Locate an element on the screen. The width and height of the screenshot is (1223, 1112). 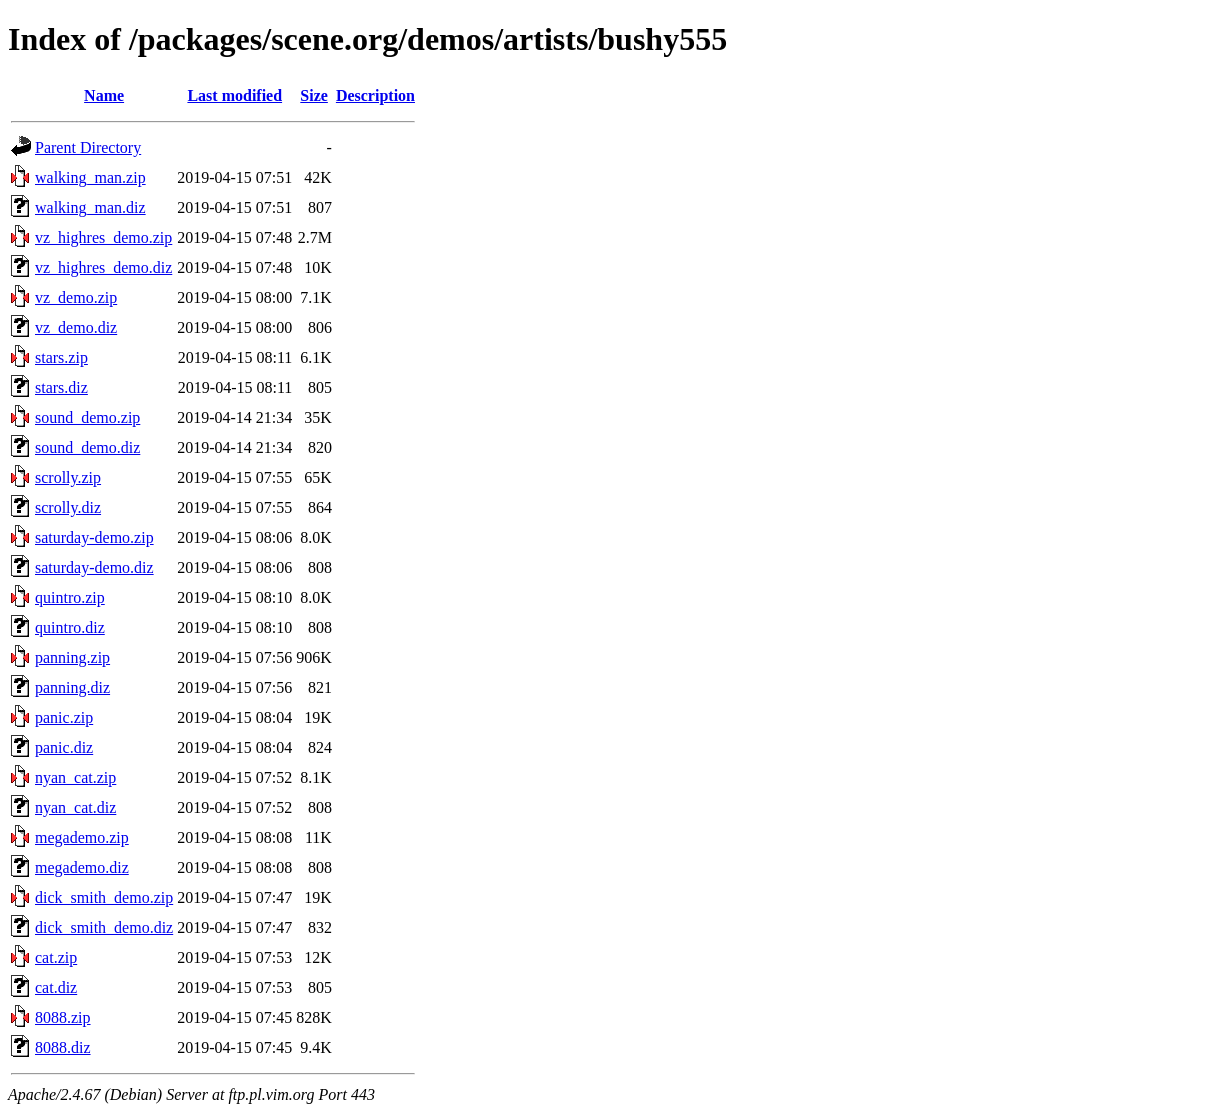
stars.diz is located at coordinates (61, 387).